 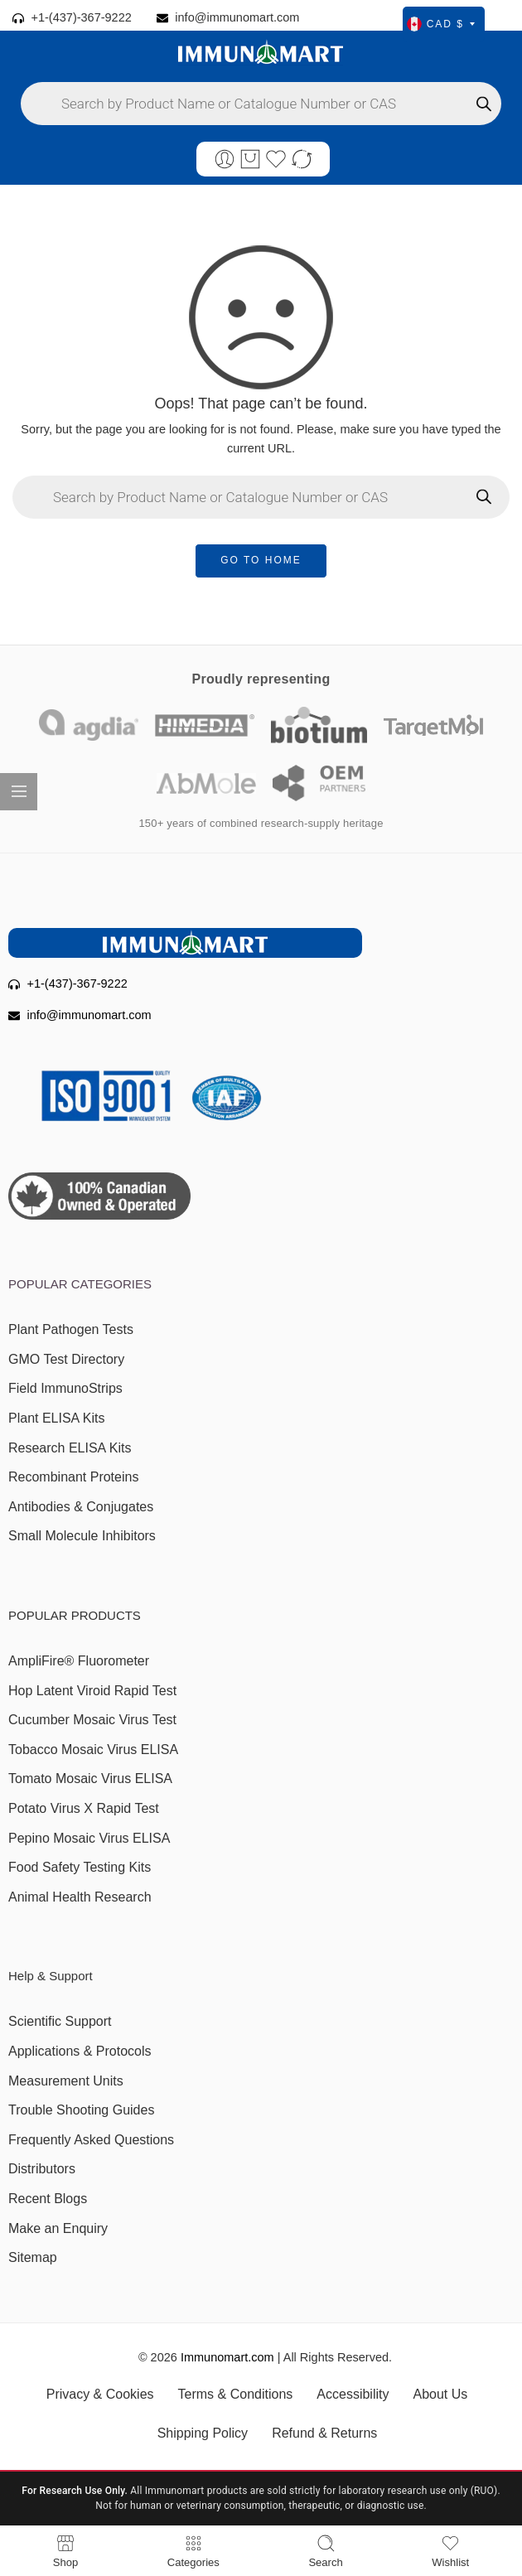 What do you see at coordinates (202, 2433) in the screenshot?
I see `Shipping Policy` at bounding box center [202, 2433].